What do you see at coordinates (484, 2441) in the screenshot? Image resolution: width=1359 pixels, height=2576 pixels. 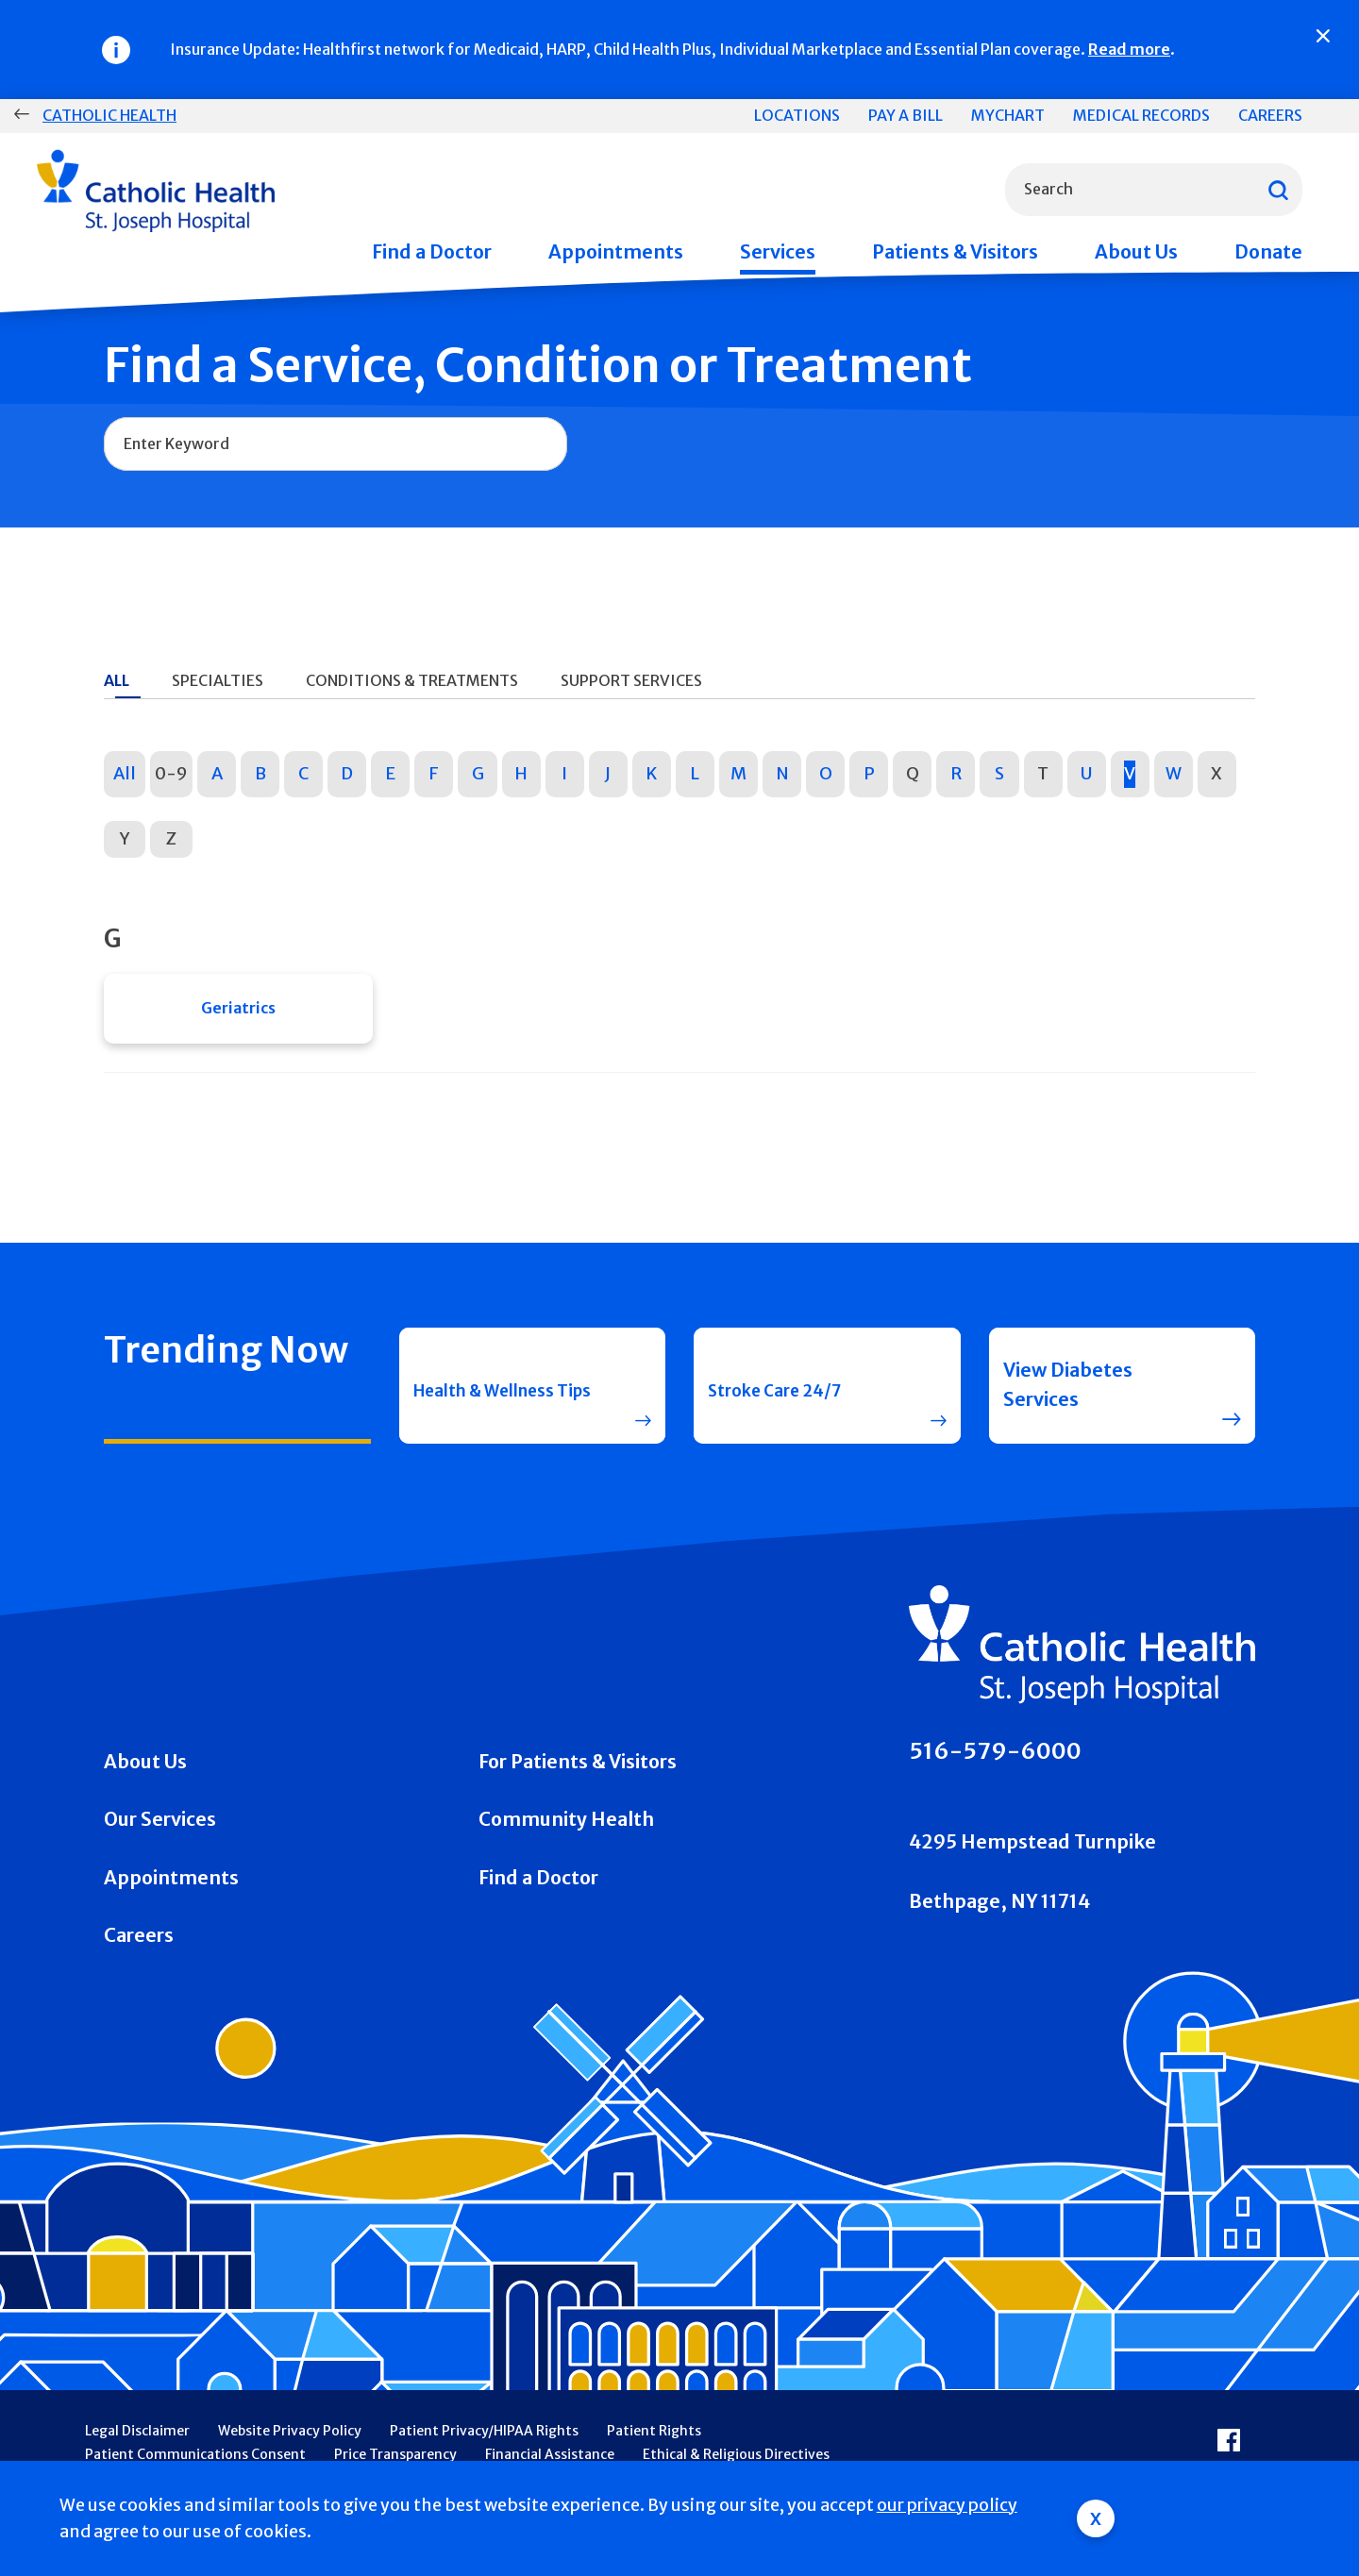 I see `Patient Privacy/HIPAA Rights` at bounding box center [484, 2441].